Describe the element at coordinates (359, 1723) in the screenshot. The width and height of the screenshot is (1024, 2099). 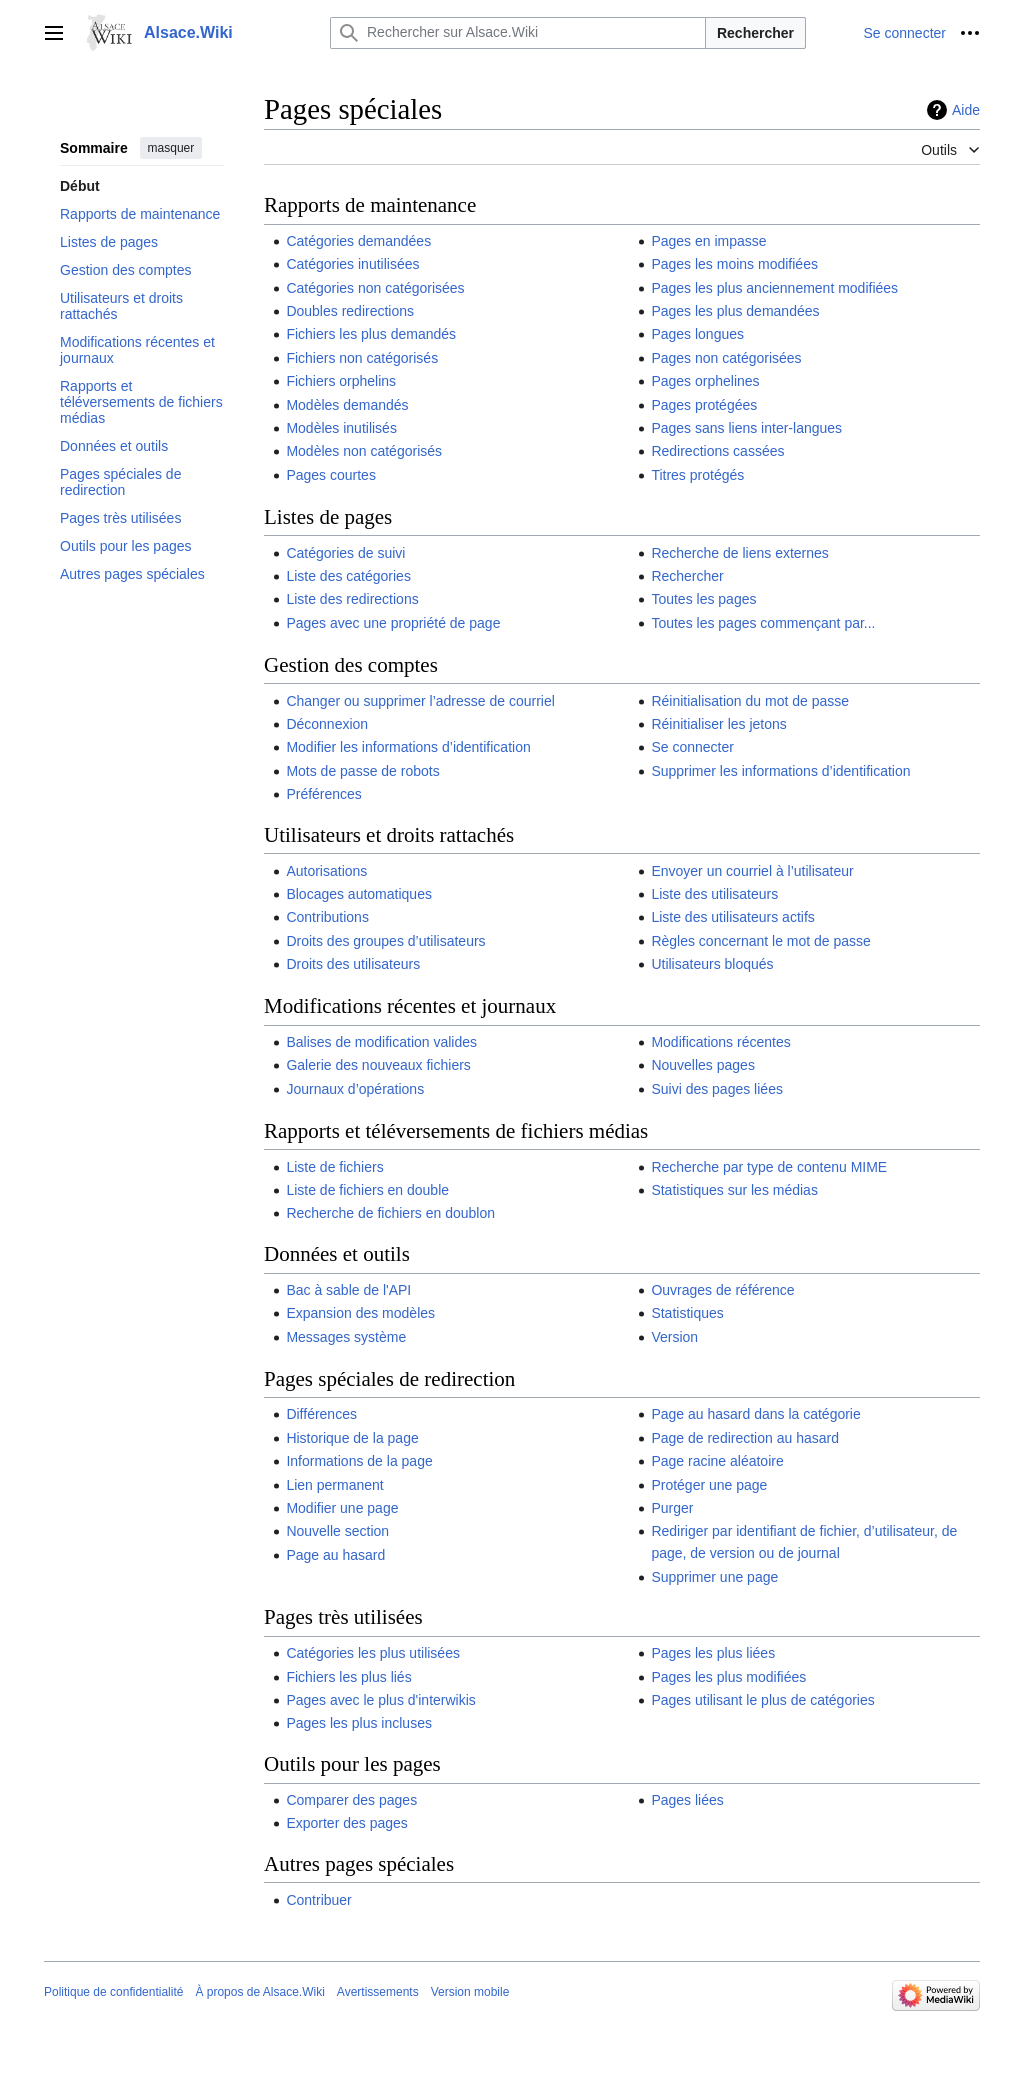
I see `Pages les plus incluses` at that location.